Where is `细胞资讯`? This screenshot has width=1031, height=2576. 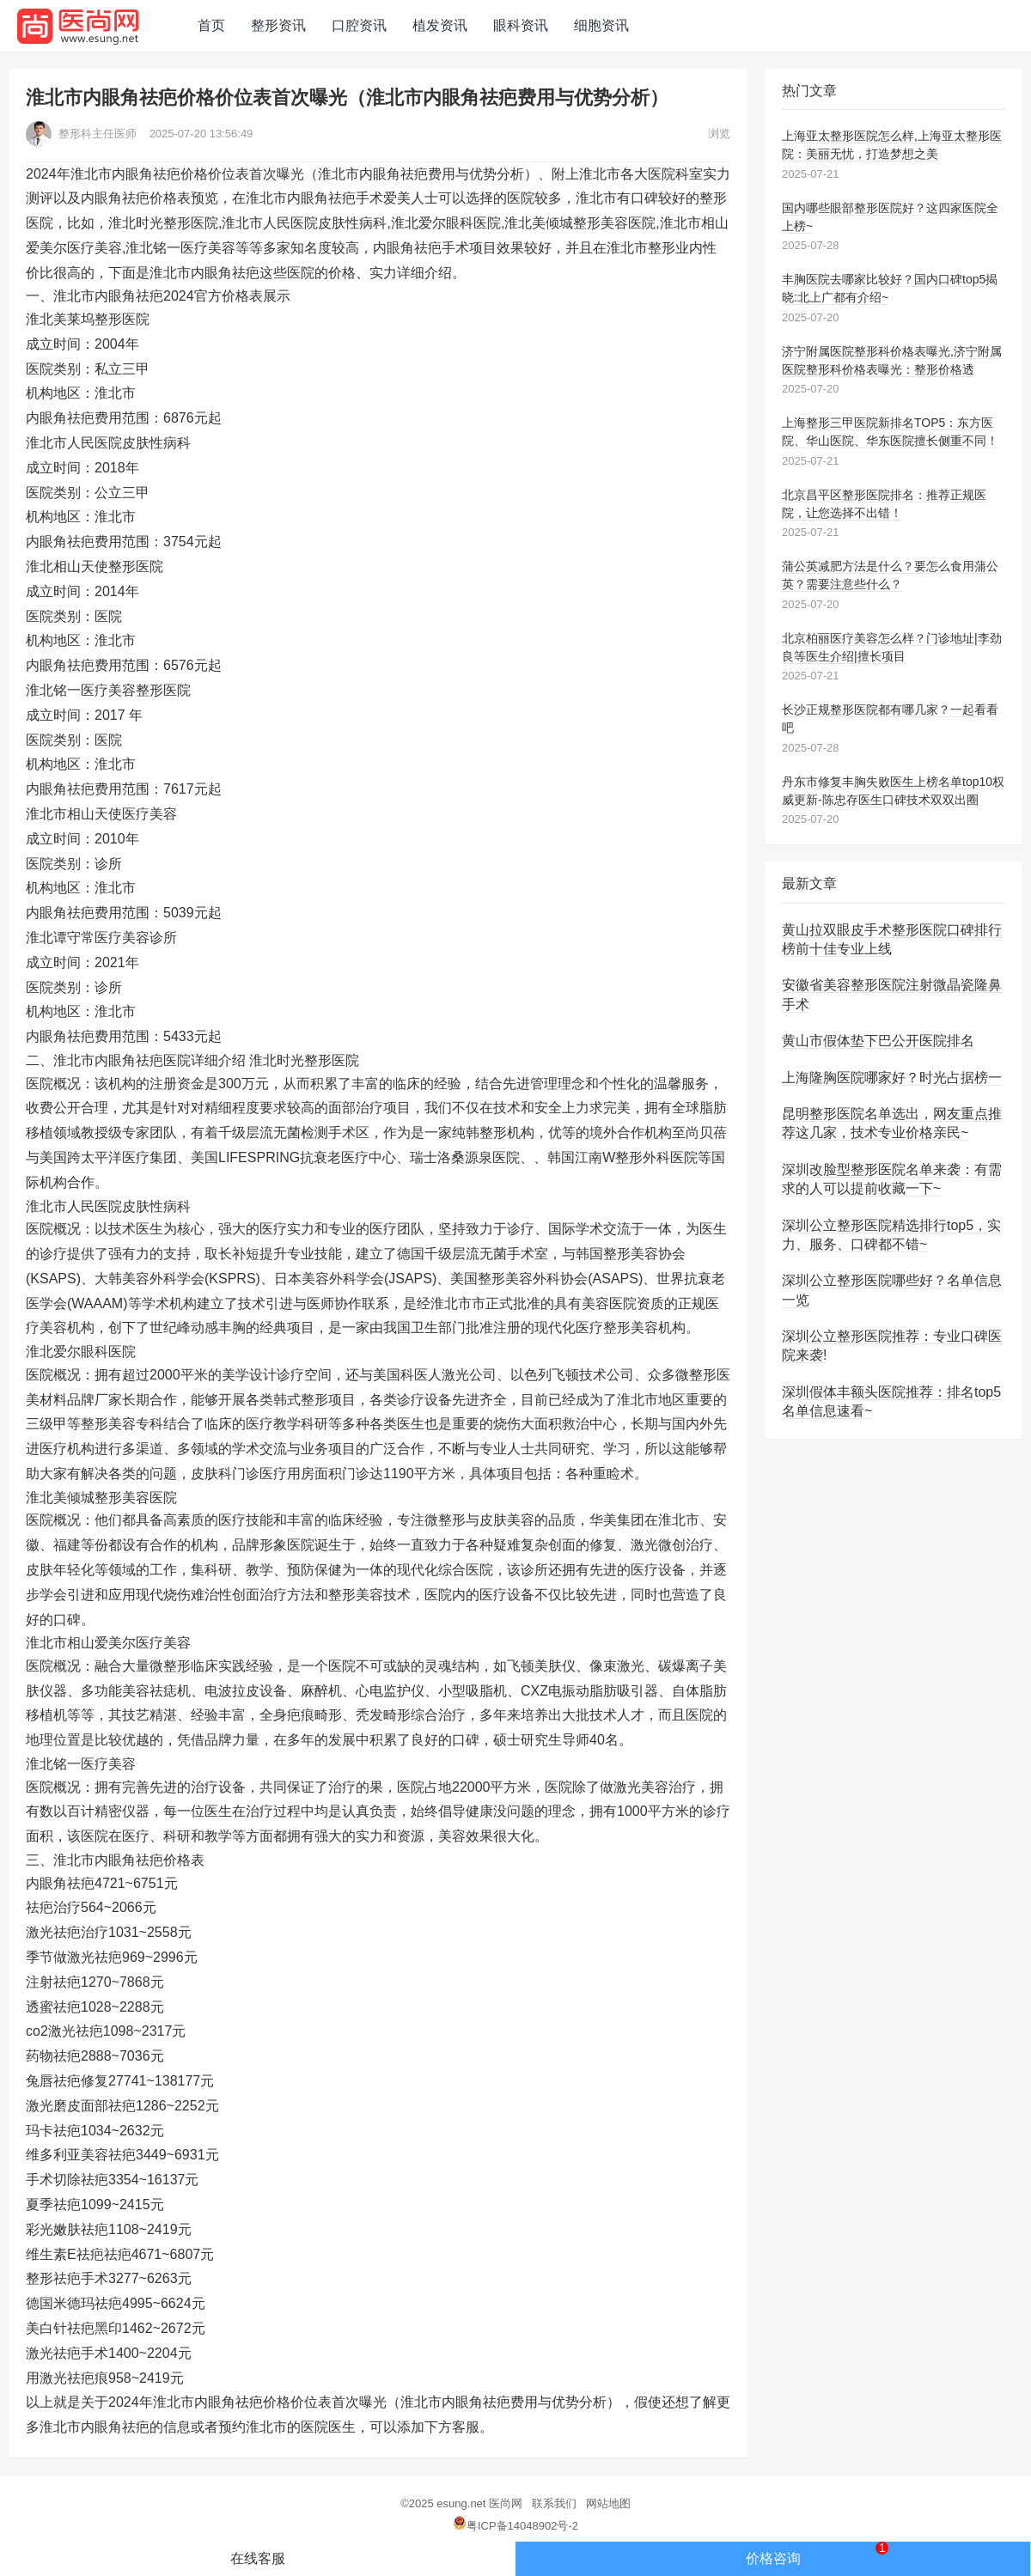 细胞资讯 is located at coordinates (601, 25).